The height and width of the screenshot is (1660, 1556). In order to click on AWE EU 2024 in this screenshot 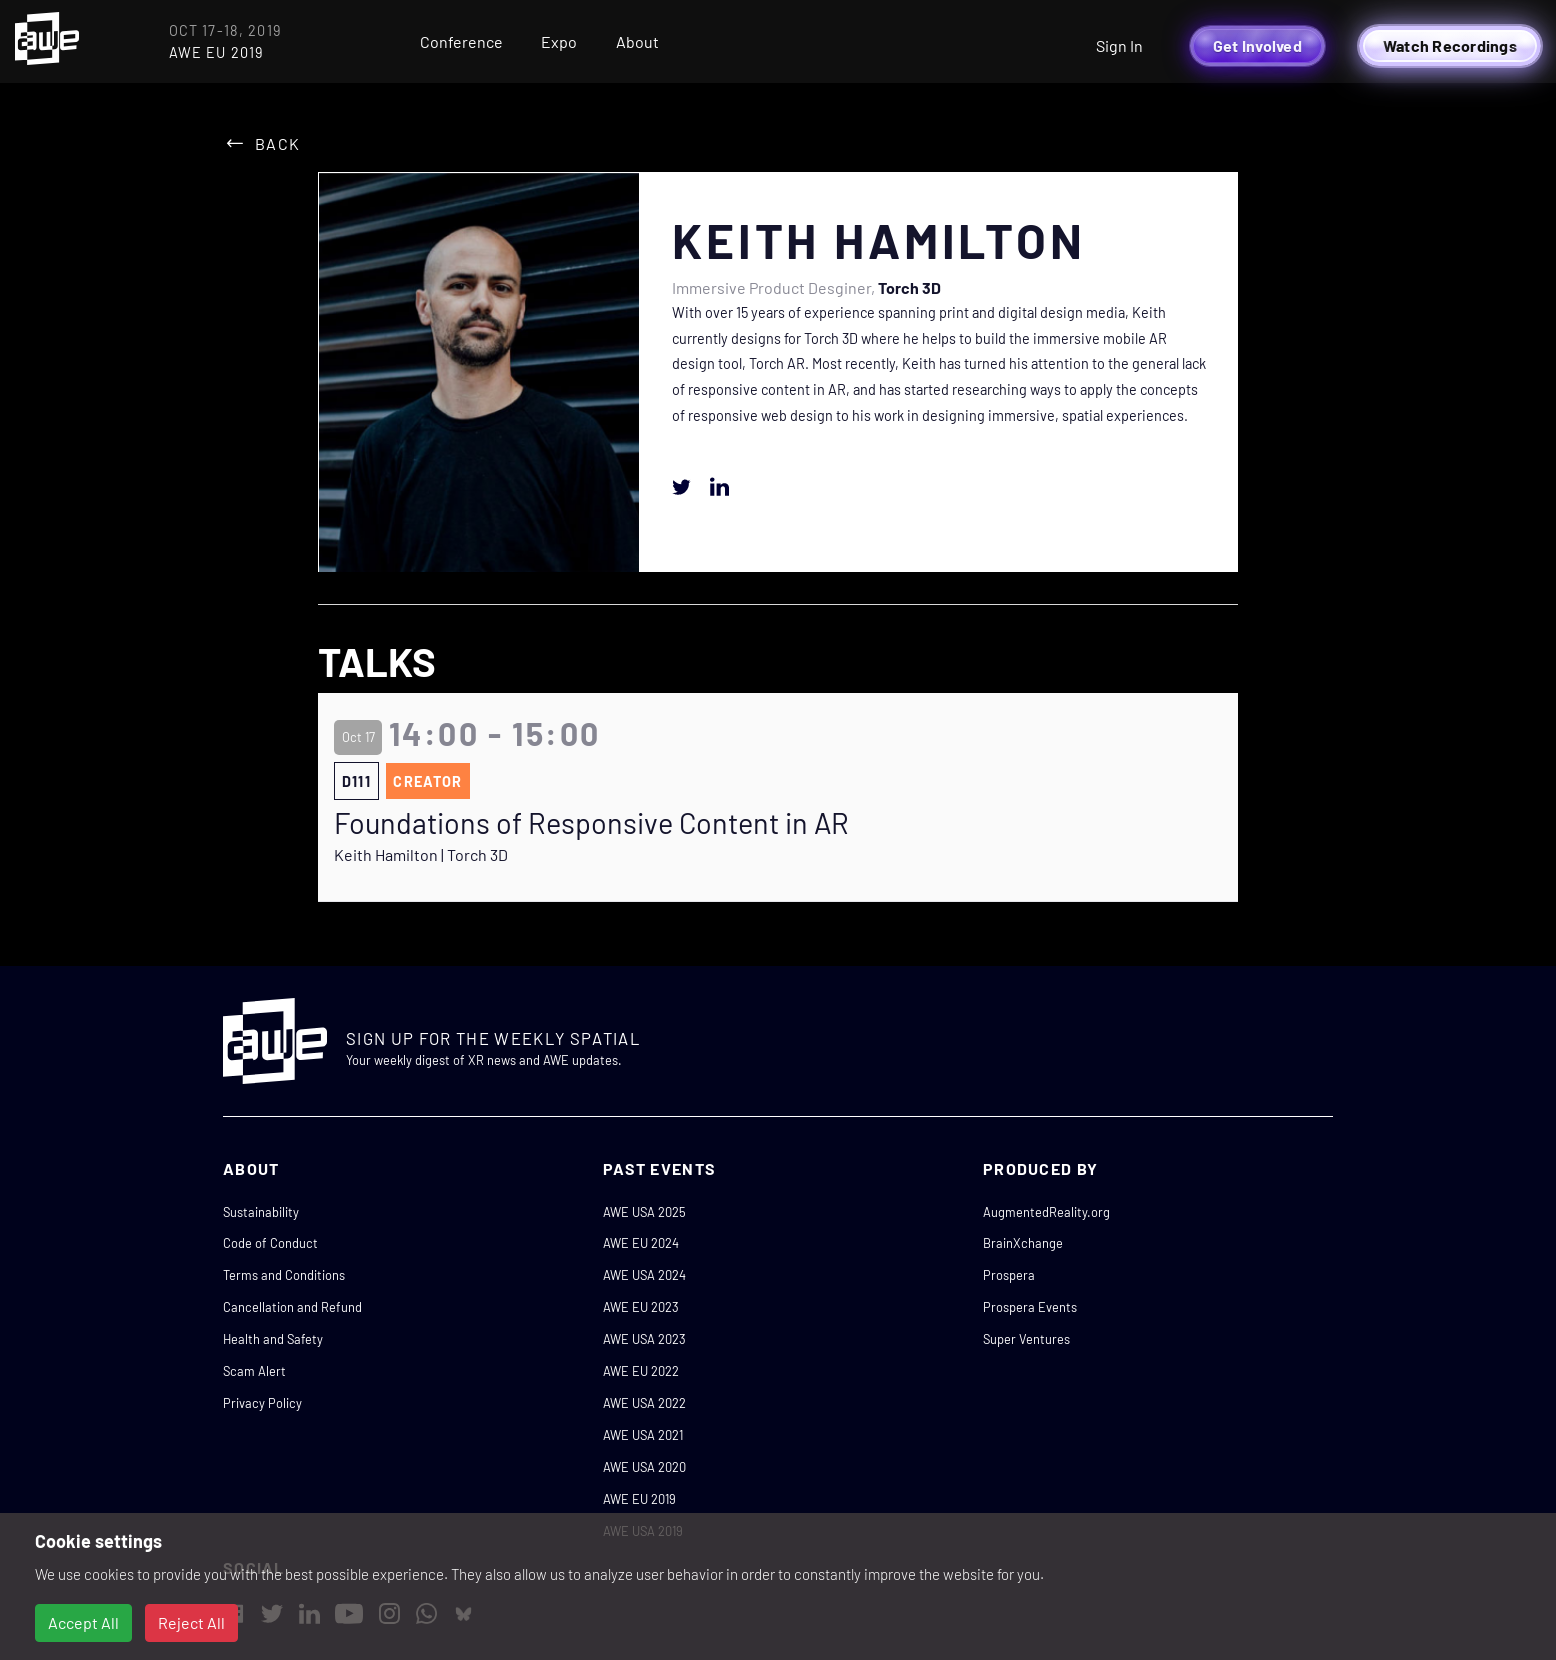, I will do `click(641, 1243)`.